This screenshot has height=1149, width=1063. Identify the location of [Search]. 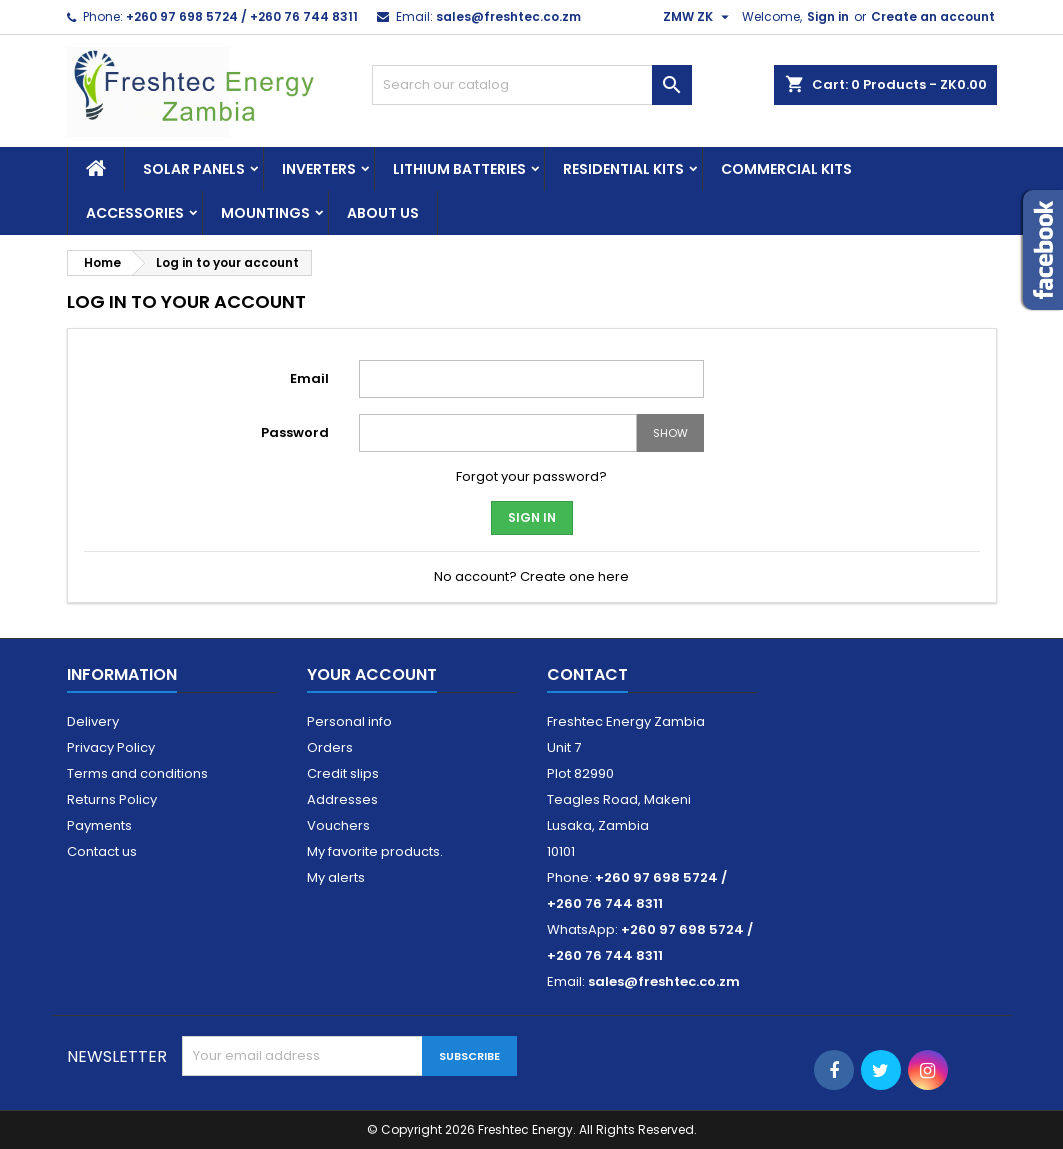
(532, 85).